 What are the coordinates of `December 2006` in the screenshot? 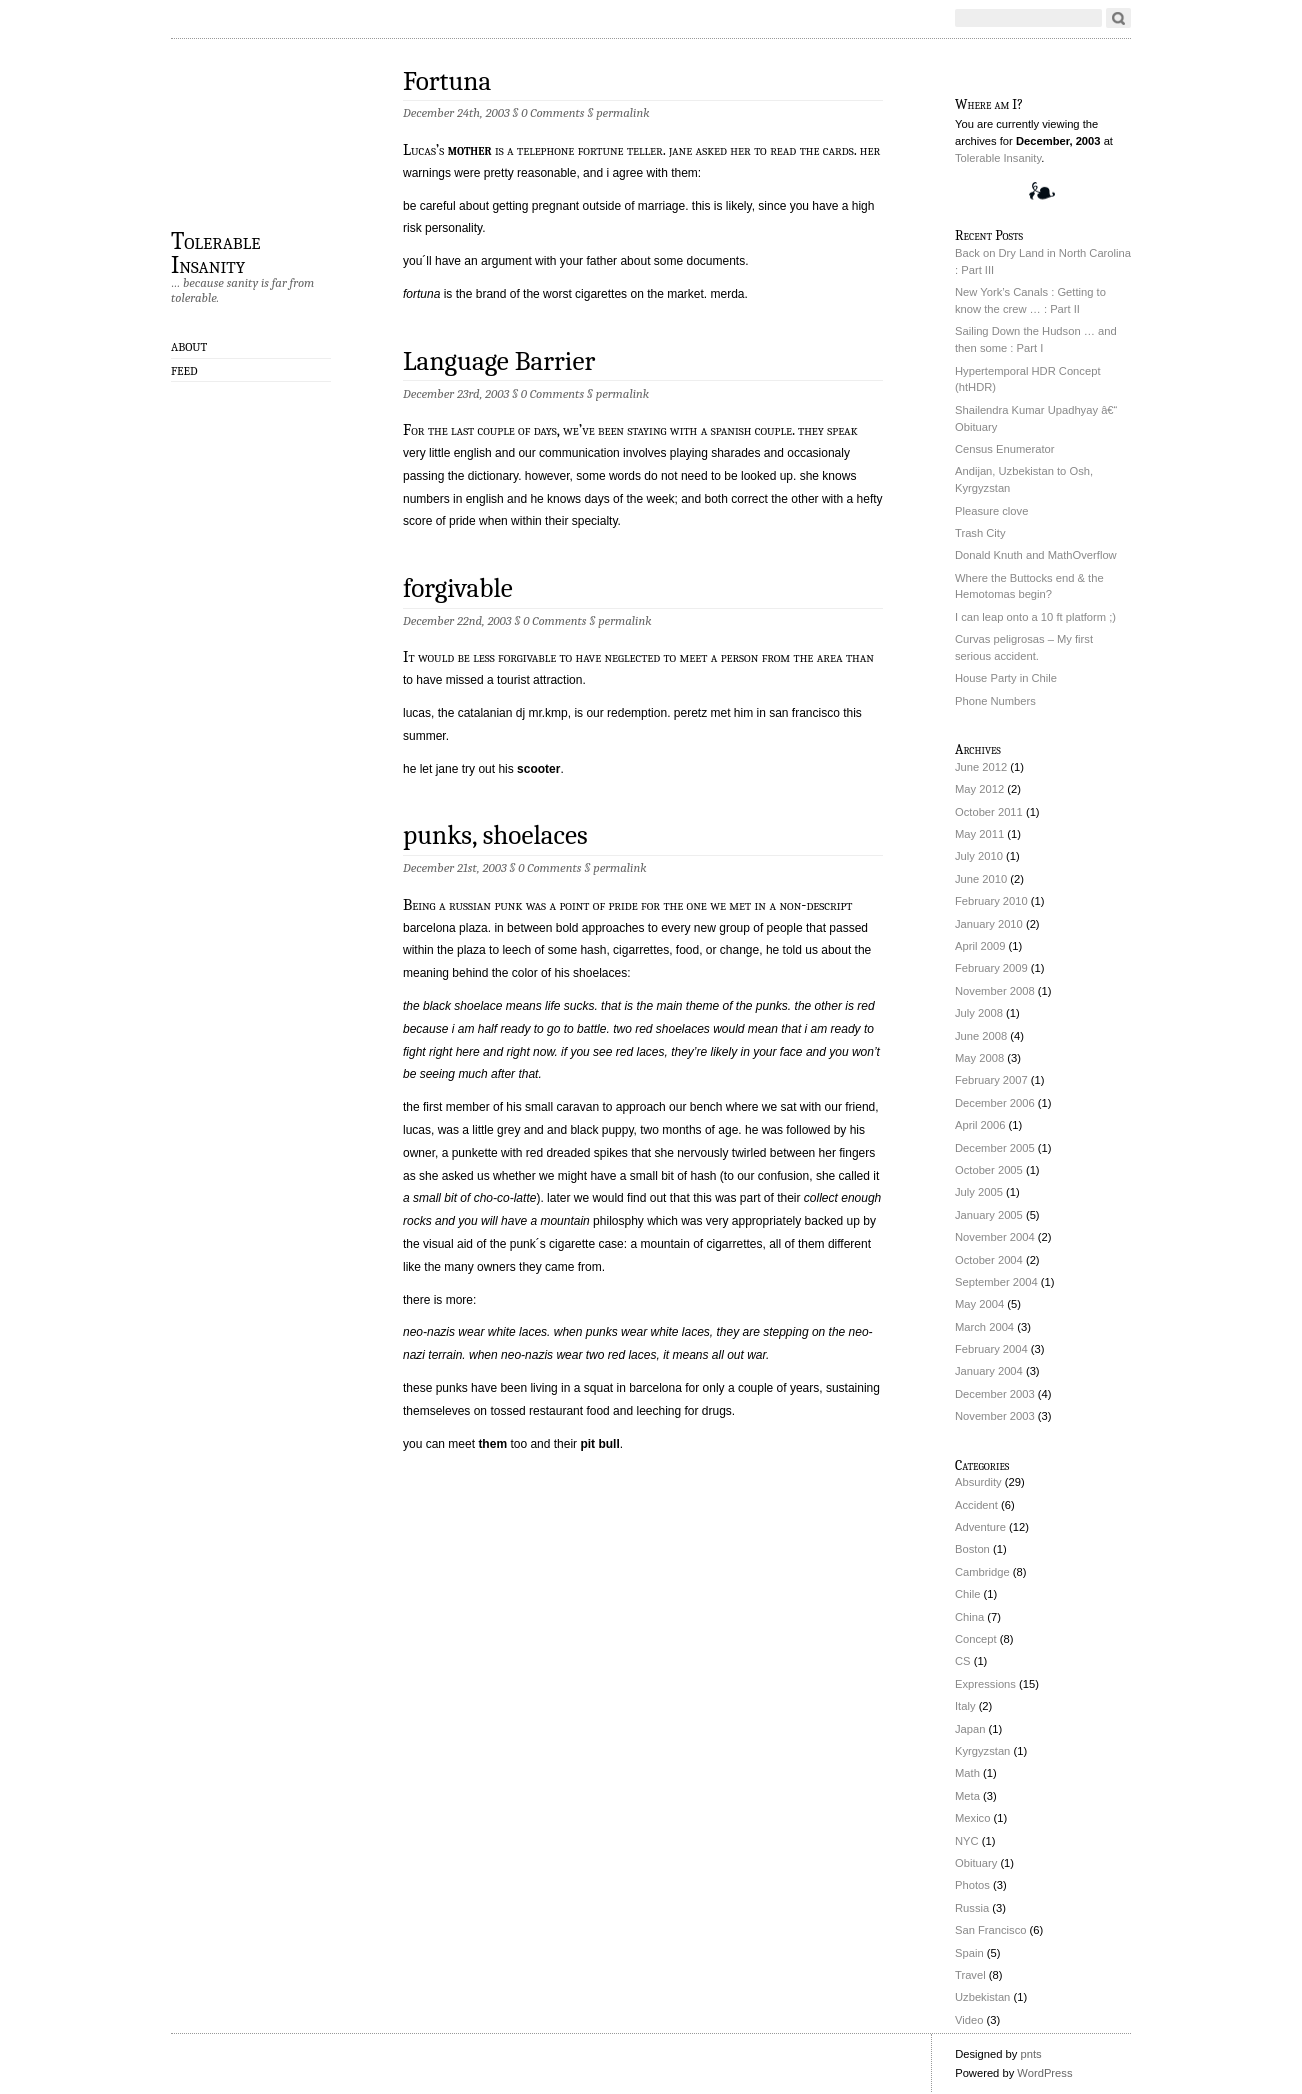 It's located at (995, 1103).